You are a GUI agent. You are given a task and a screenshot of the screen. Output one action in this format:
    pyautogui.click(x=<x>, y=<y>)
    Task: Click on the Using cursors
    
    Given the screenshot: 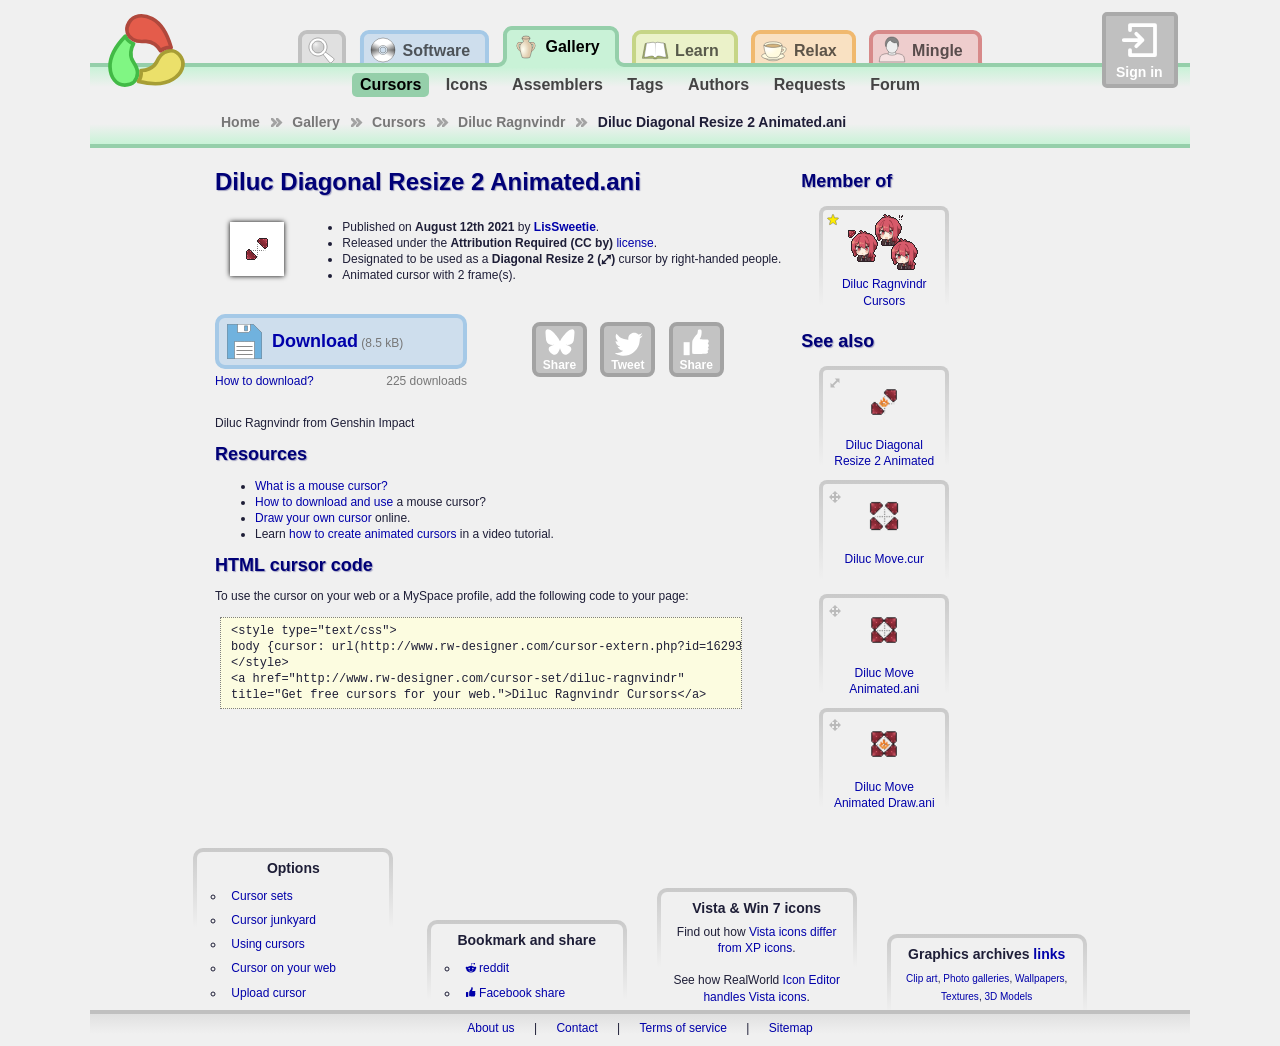 What is the action you would take?
    pyautogui.click(x=267, y=944)
    